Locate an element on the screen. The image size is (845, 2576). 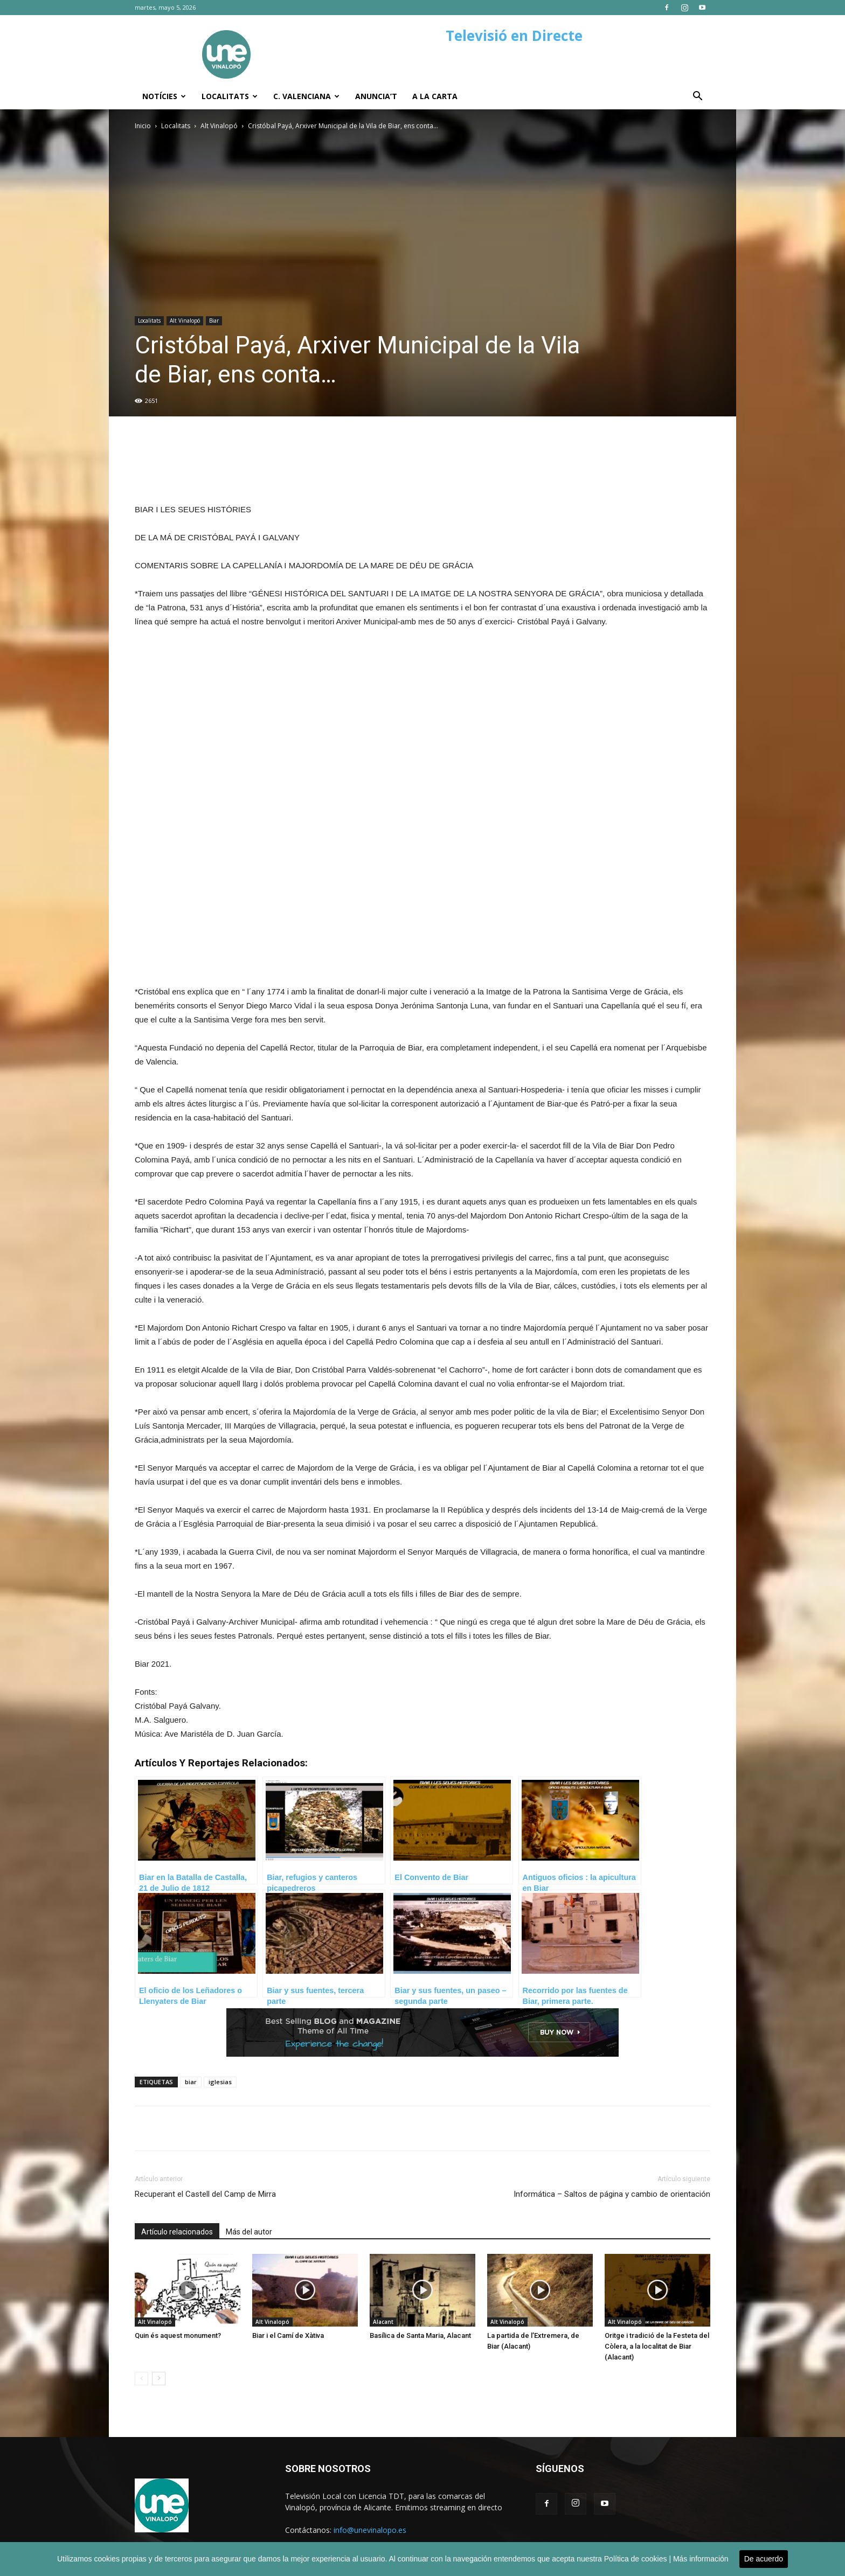
A la carta is located at coordinates (435, 96).